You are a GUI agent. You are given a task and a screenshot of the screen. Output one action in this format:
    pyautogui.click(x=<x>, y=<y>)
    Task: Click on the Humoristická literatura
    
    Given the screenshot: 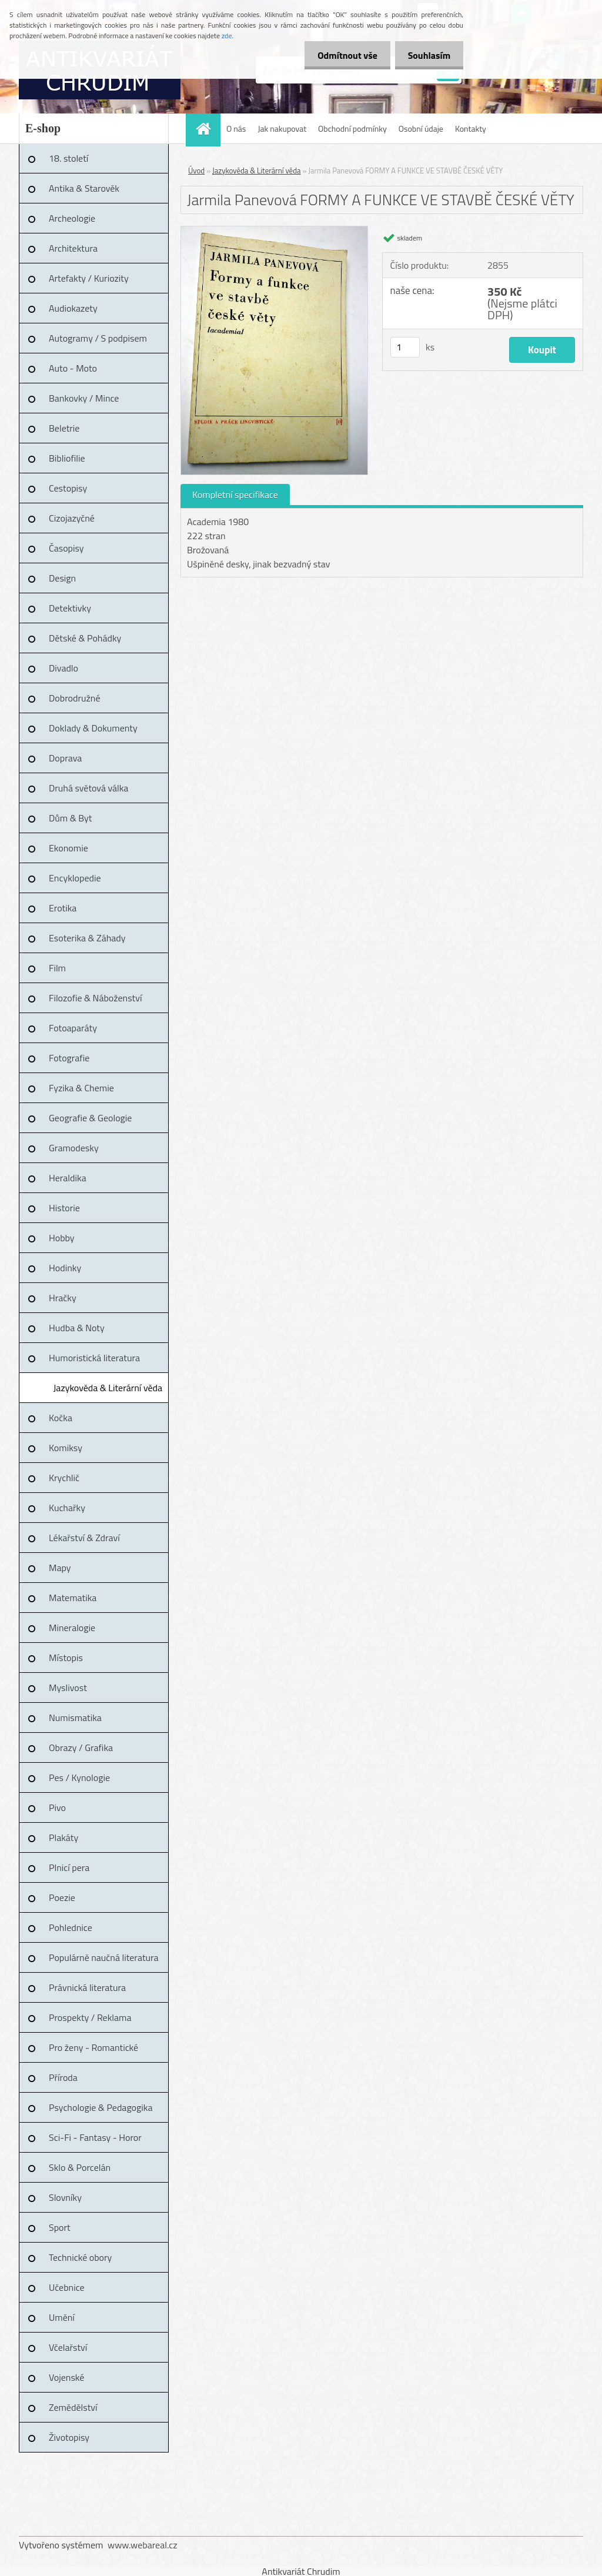 What is the action you would take?
    pyautogui.click(x=94, y=1358)
    